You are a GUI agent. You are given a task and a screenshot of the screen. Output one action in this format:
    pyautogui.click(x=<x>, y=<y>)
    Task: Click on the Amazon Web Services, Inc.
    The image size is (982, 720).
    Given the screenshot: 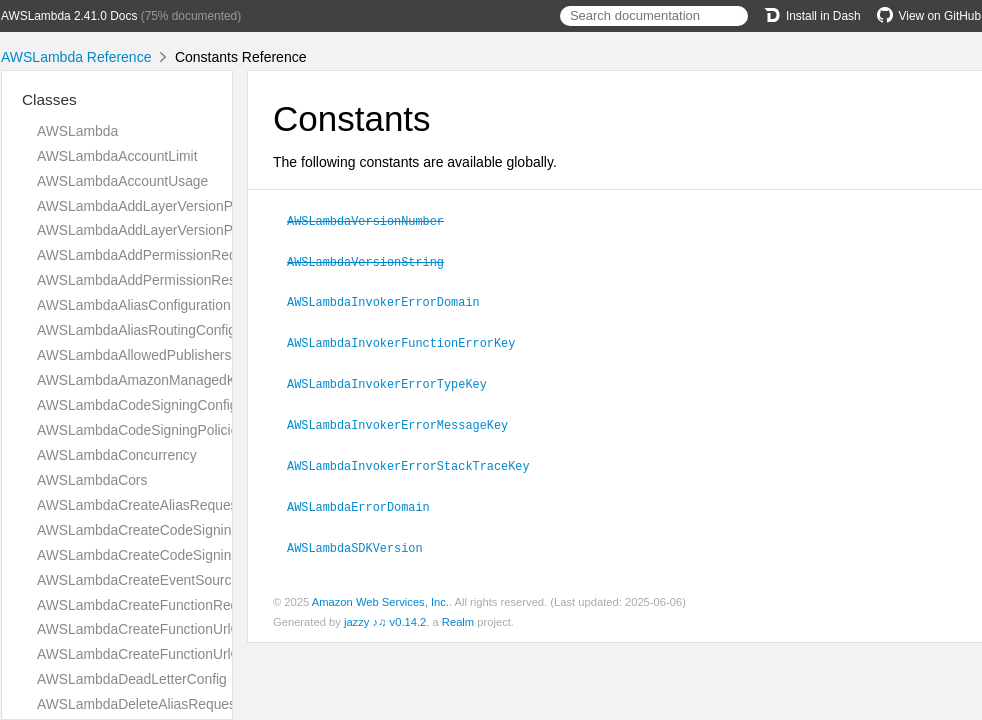 What is the action you would take?
    pyautogui.click(x=380, y=593)
    